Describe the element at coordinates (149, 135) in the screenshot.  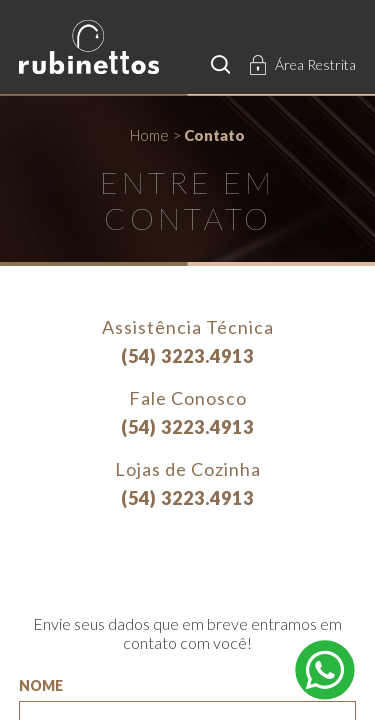
I see `Home` at that location.